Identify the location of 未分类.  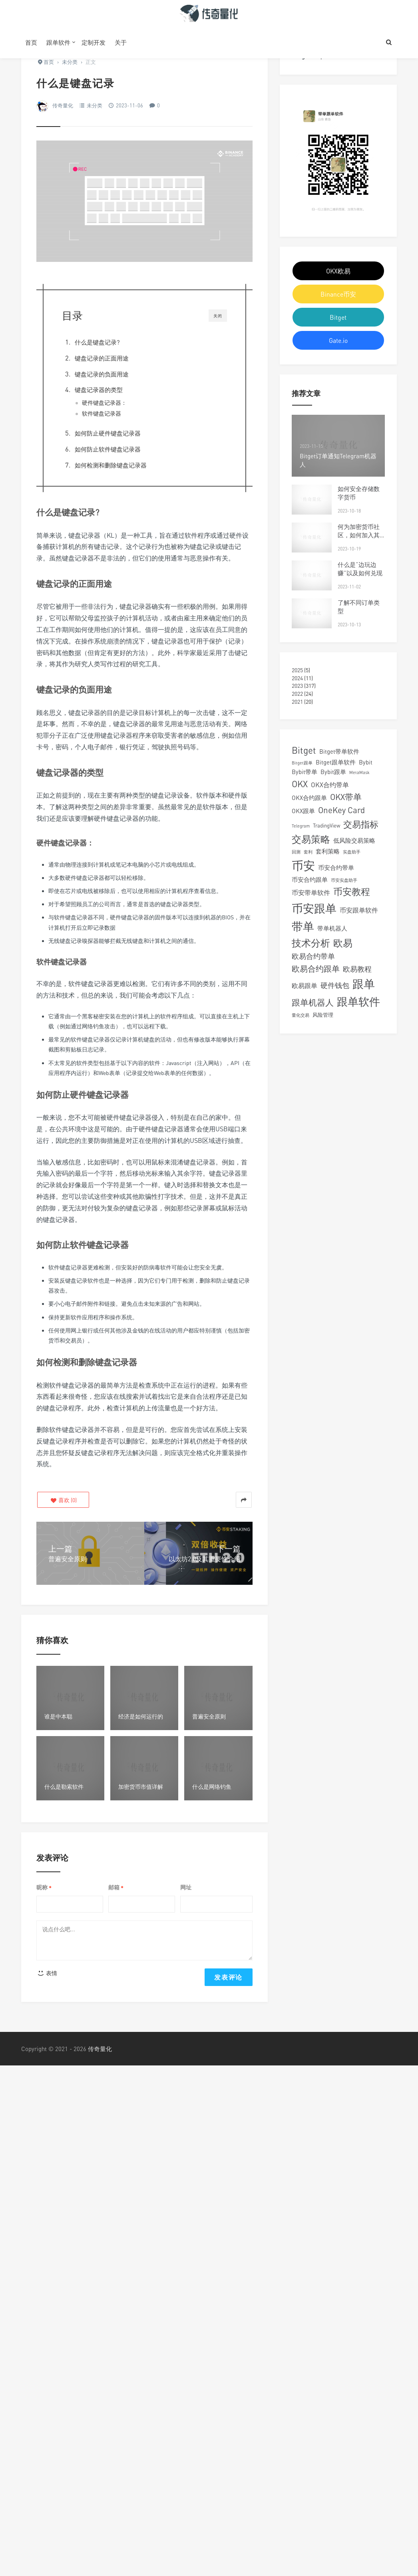
(94, 105).